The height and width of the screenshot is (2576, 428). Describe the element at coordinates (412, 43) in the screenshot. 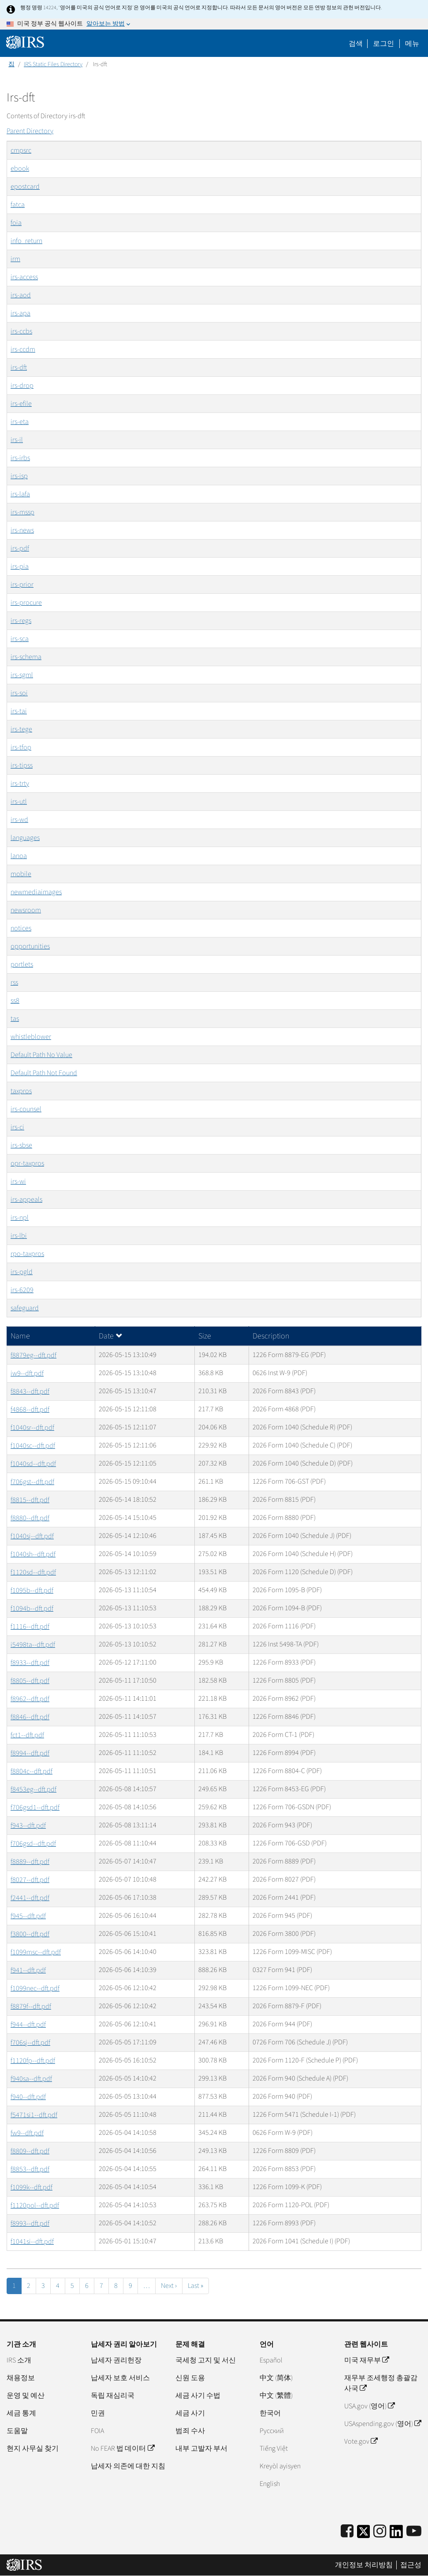

I see `메뉴` at that location.